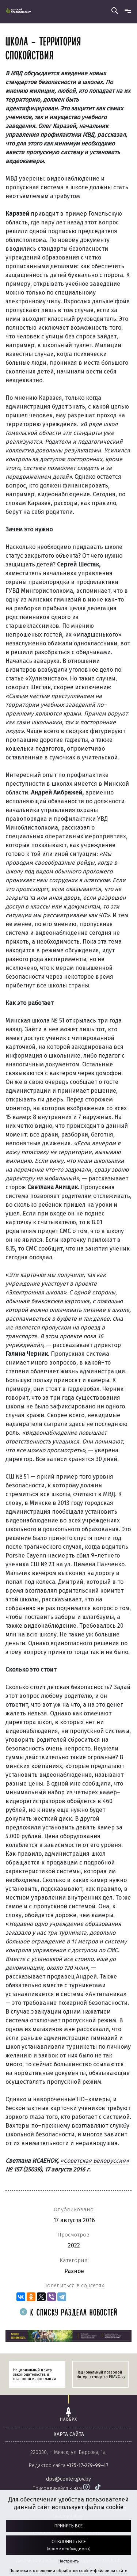 Image resolution: width=137 pixels, height=2576 pixels. I want to click on карта сайта, so click(68, 2434).